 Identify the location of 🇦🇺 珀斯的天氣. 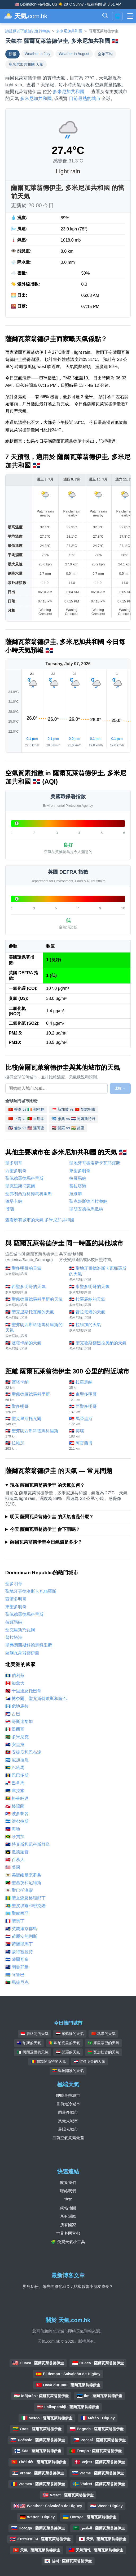
(29, 2043).